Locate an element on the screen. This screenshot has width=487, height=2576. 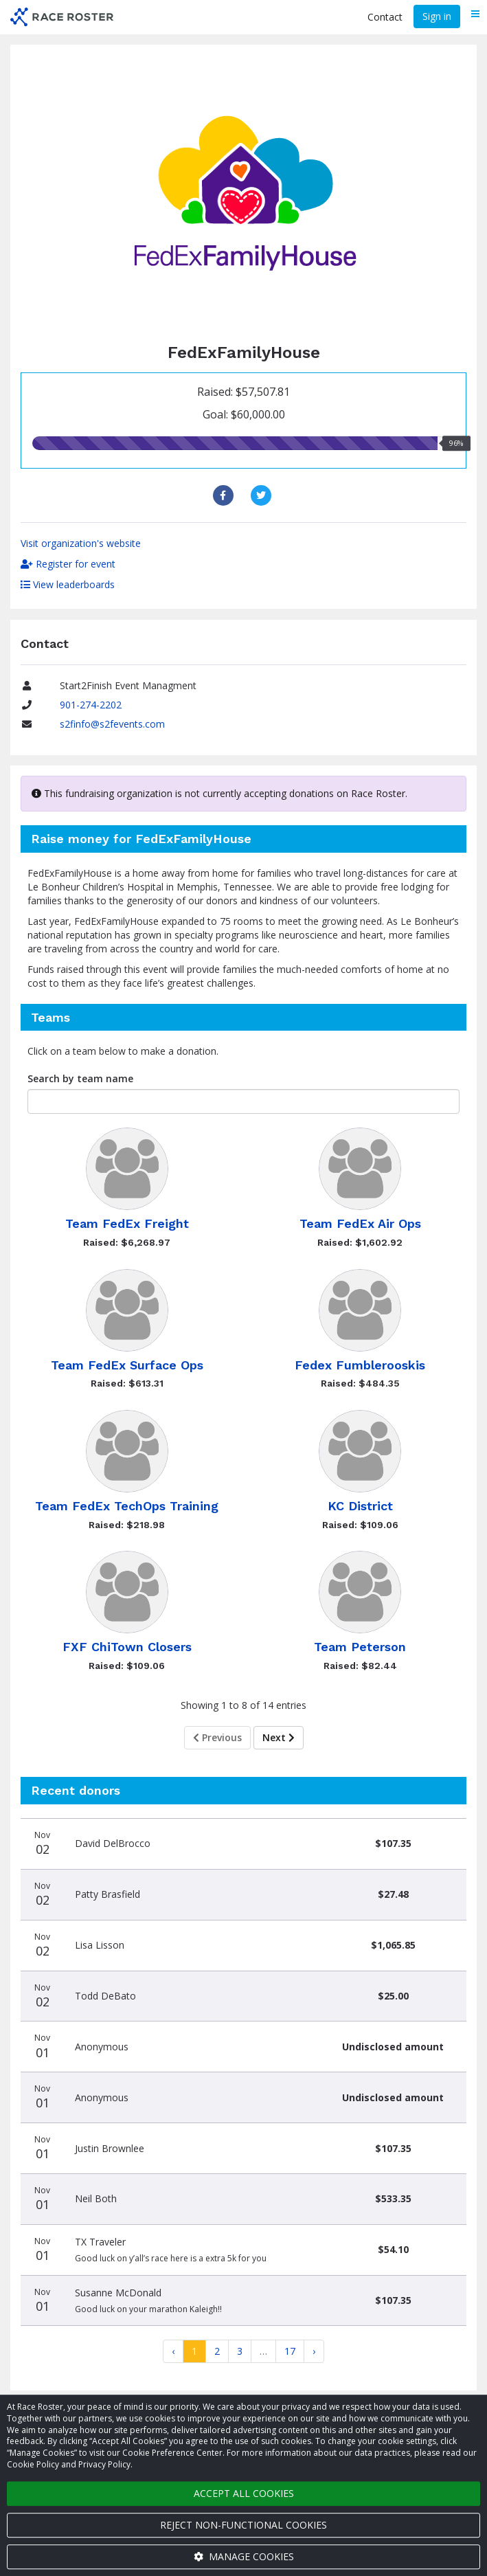
[Share to Twitter] is located at coordinates (262, 495).